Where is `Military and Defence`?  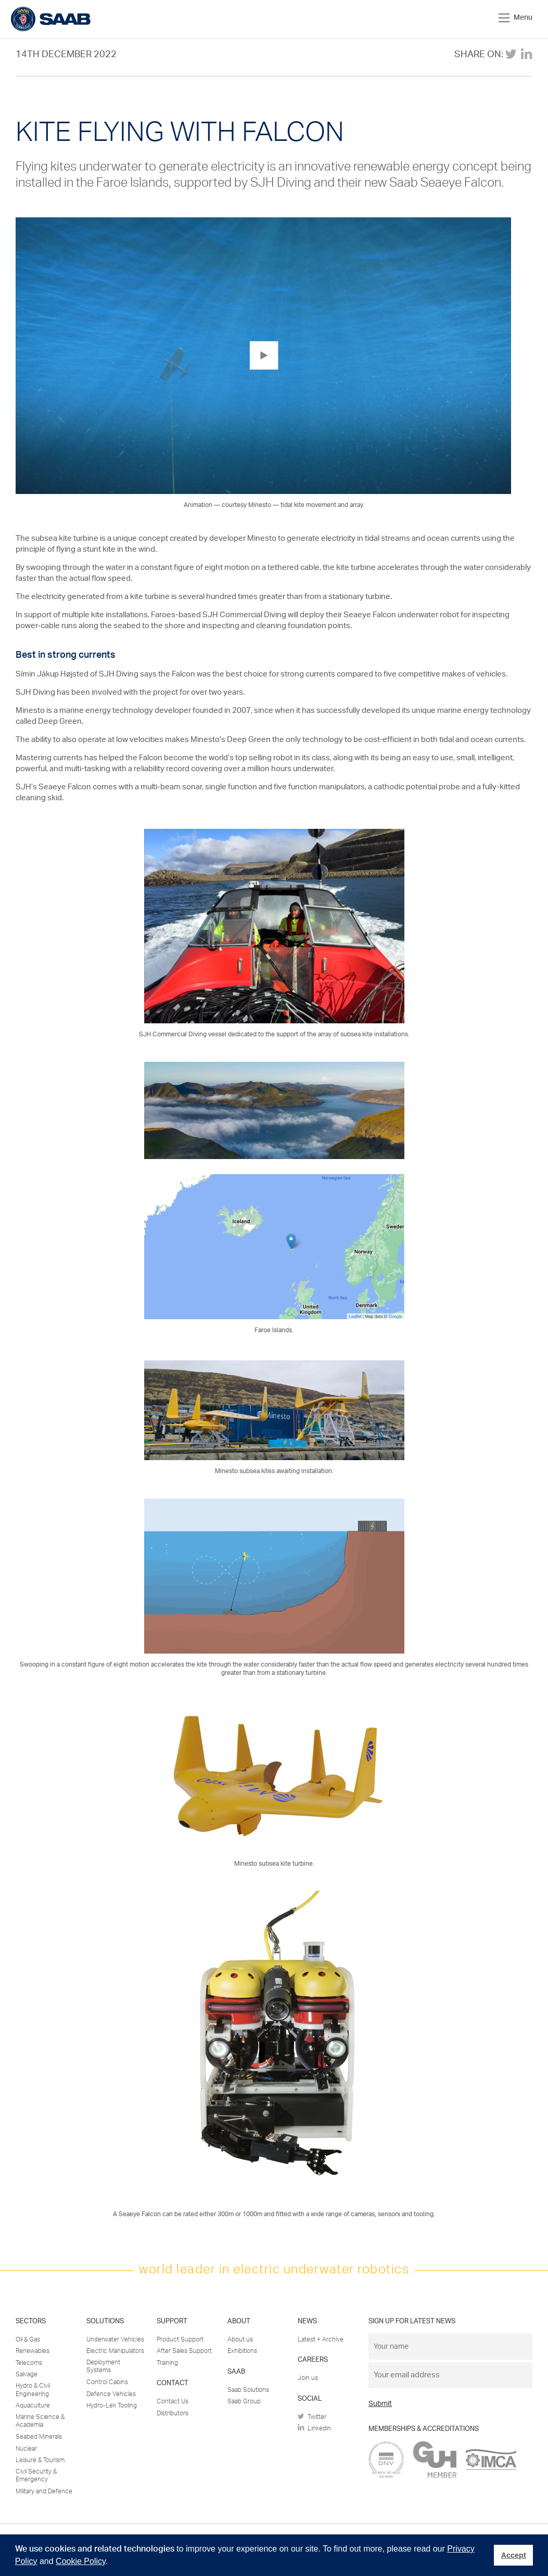 Military and Defence is located at coordinates (44, 2491).